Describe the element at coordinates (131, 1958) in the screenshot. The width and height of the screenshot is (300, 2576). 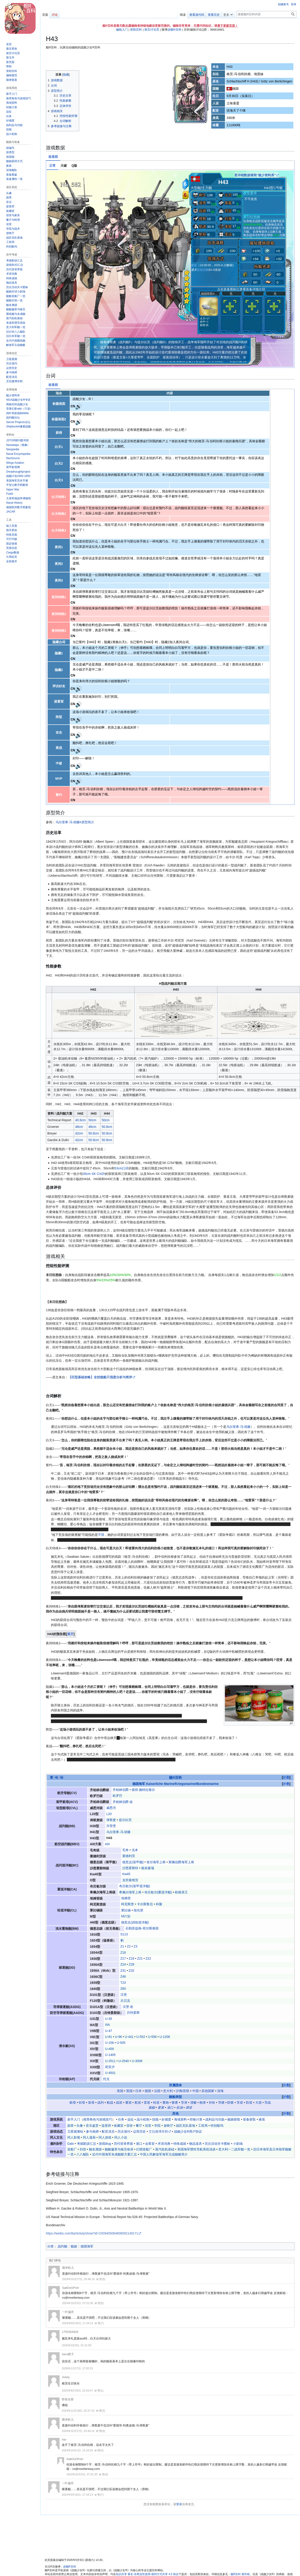
I see `Z18` at that location.